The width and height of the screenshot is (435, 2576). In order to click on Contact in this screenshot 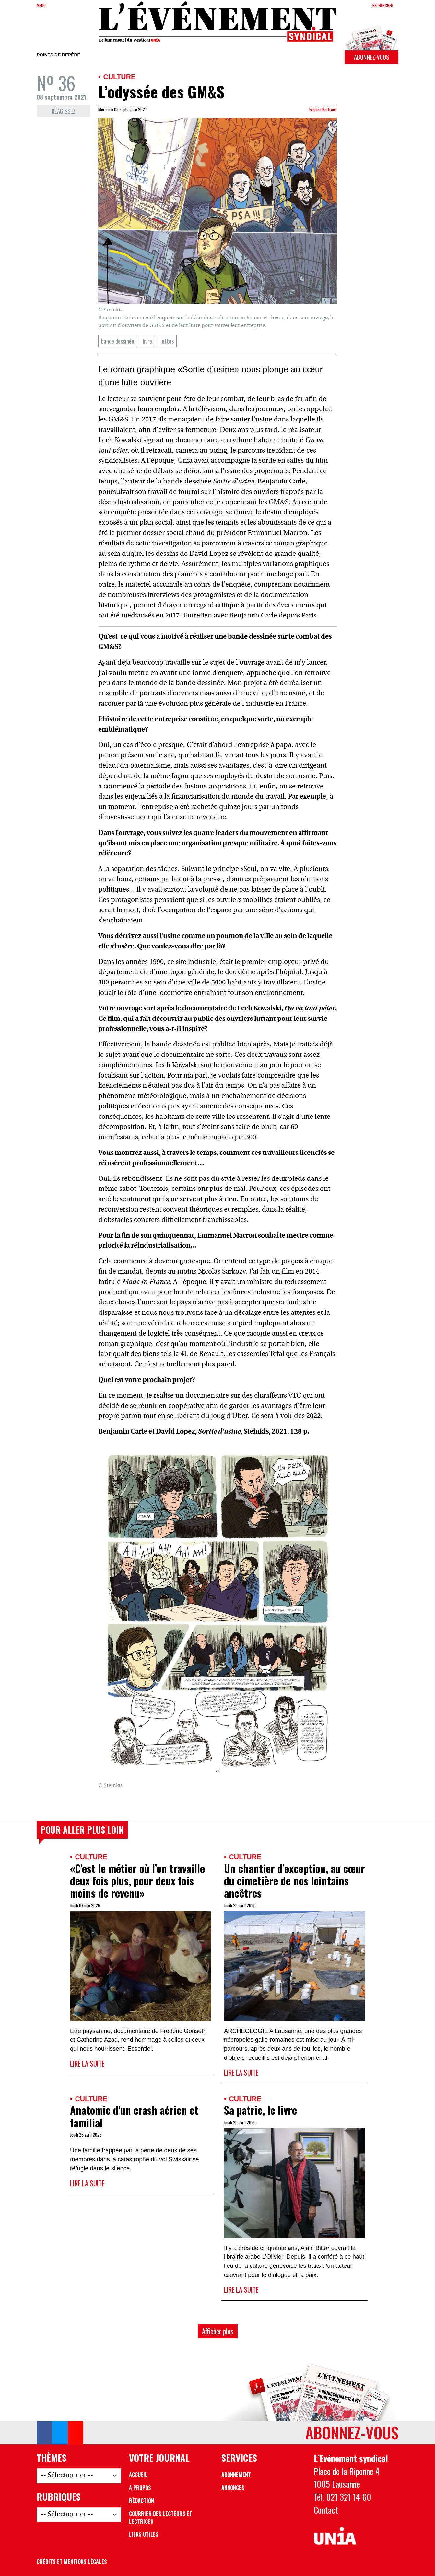, I will do `click(326, 2509)`.